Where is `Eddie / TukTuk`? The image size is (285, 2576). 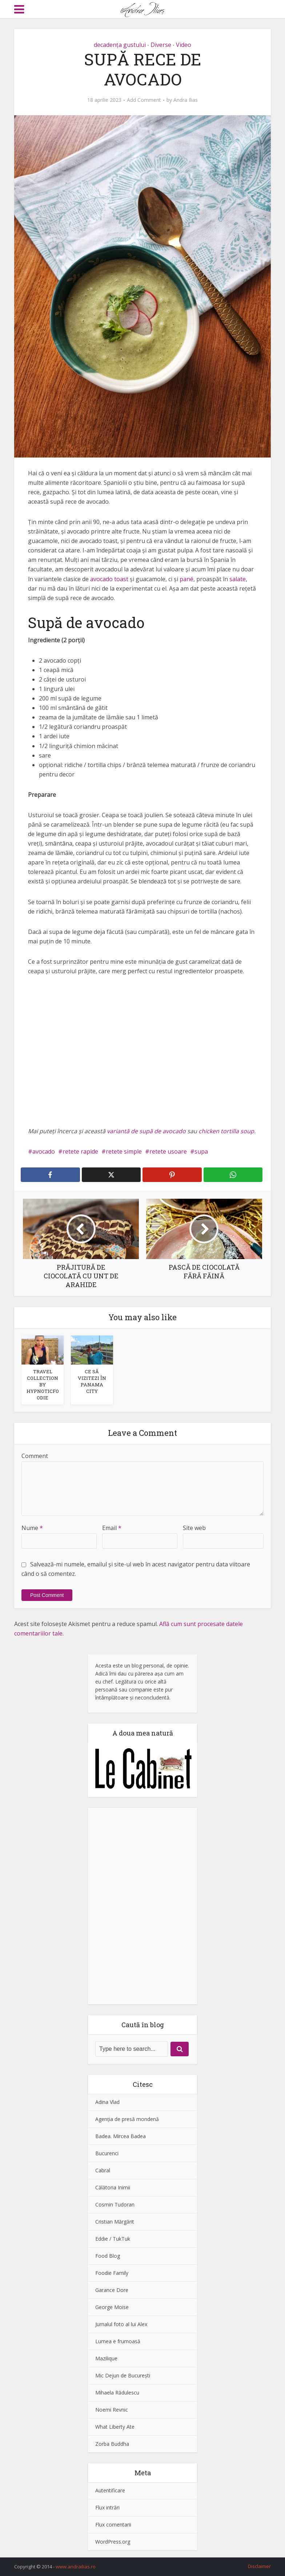
Eddie / TukTuk is located at coordinates (112, 2238).